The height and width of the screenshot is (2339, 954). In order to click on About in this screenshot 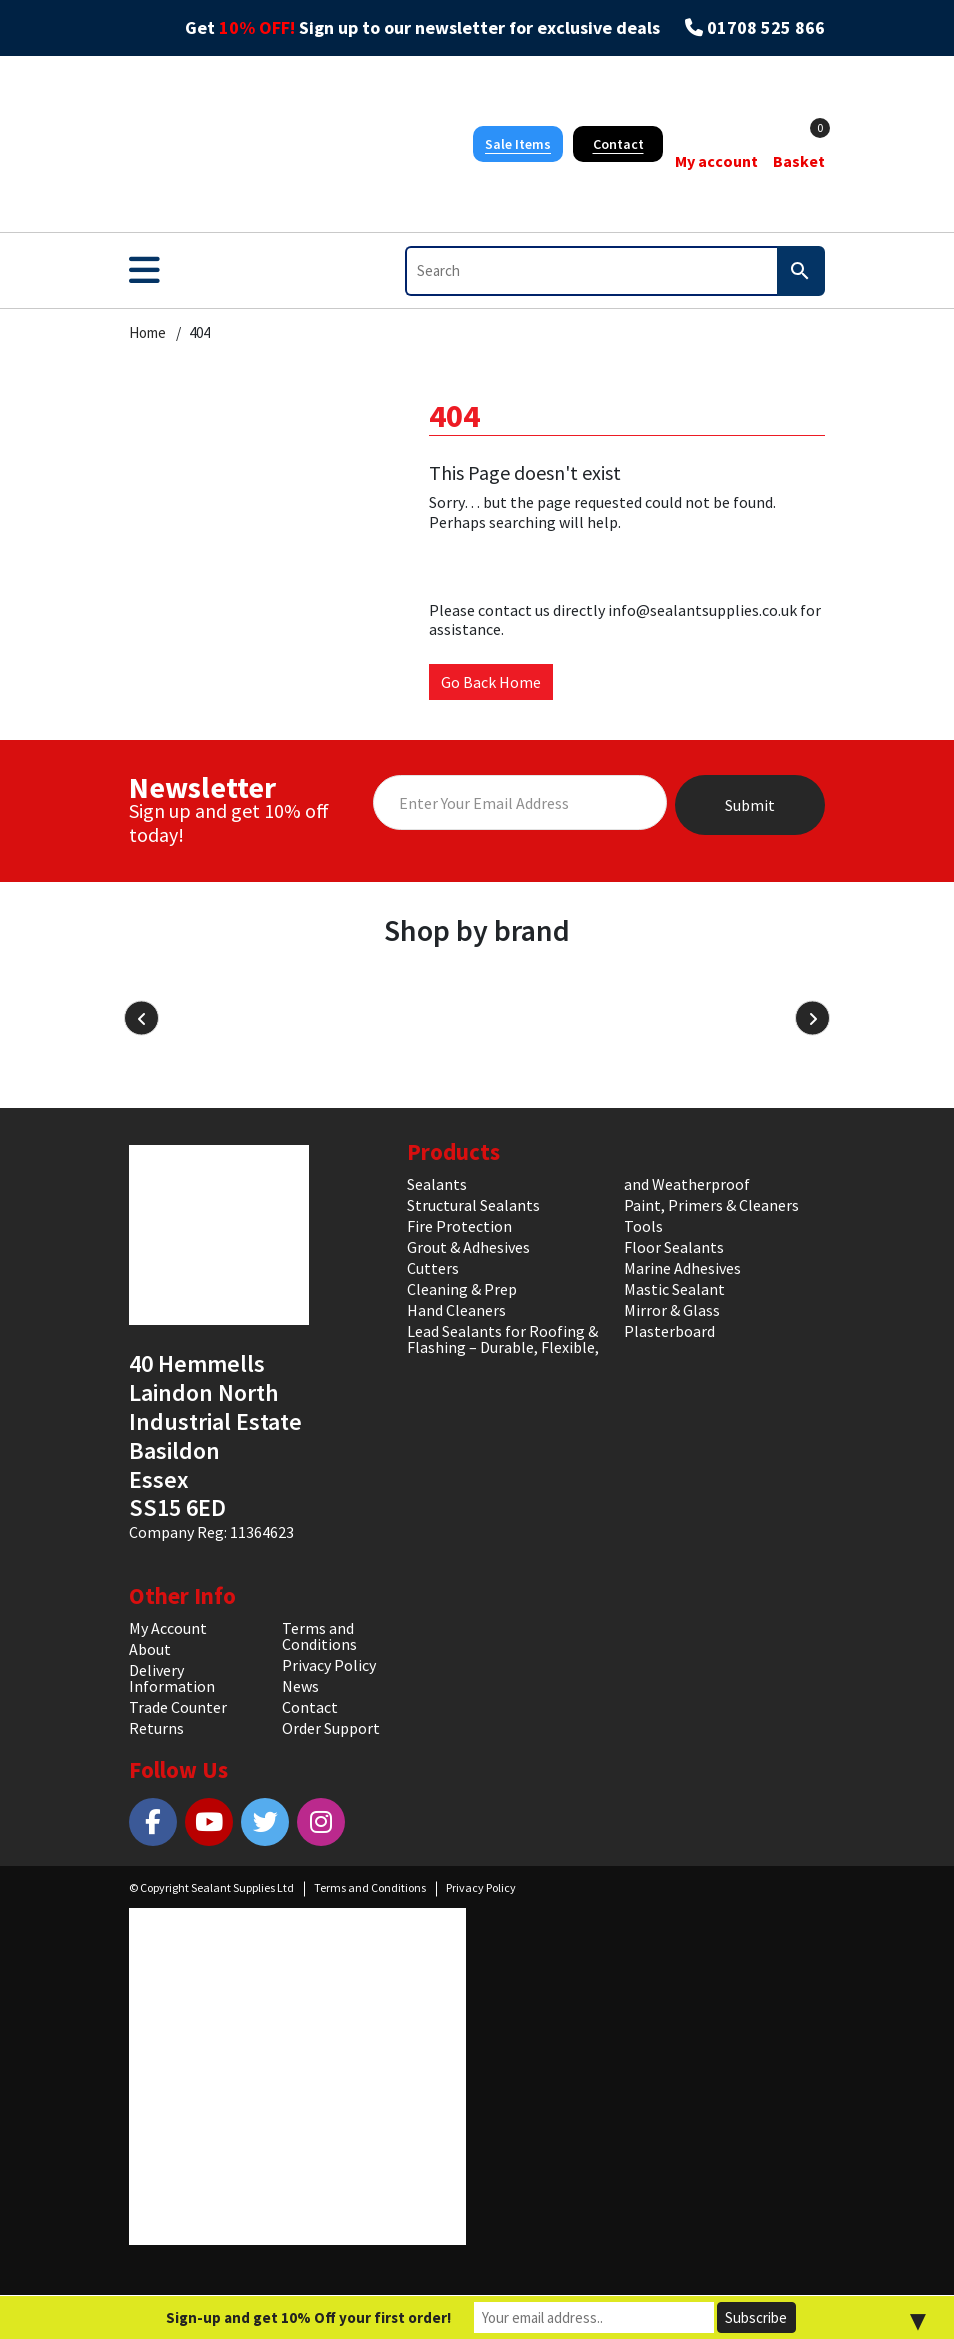, I will do `click(150, 1649)`.